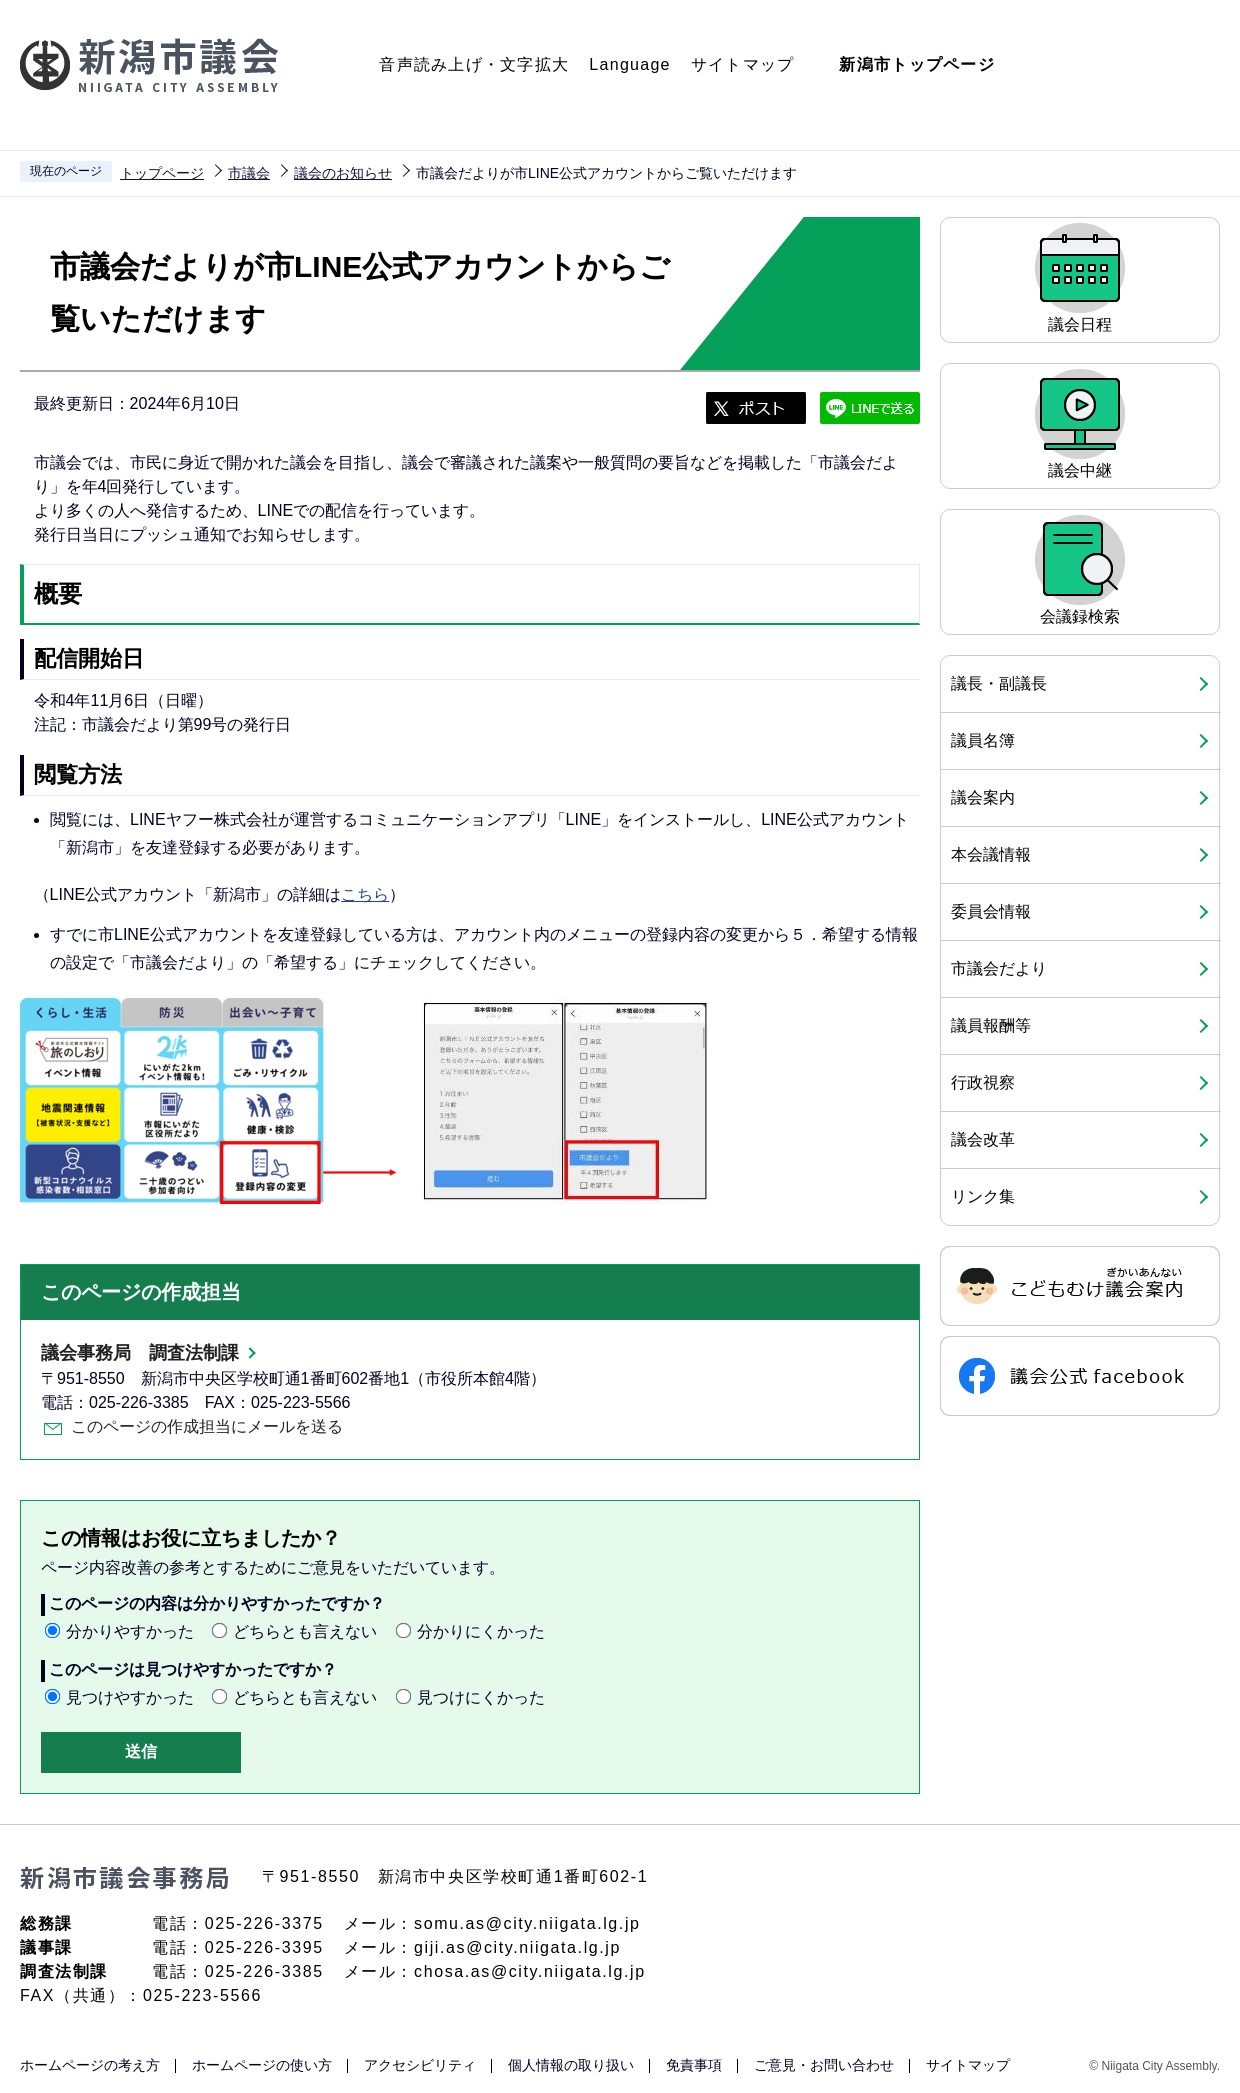 This screenshot has height=2093, width=1240. I want to click on 市議会, so click(249, 173).